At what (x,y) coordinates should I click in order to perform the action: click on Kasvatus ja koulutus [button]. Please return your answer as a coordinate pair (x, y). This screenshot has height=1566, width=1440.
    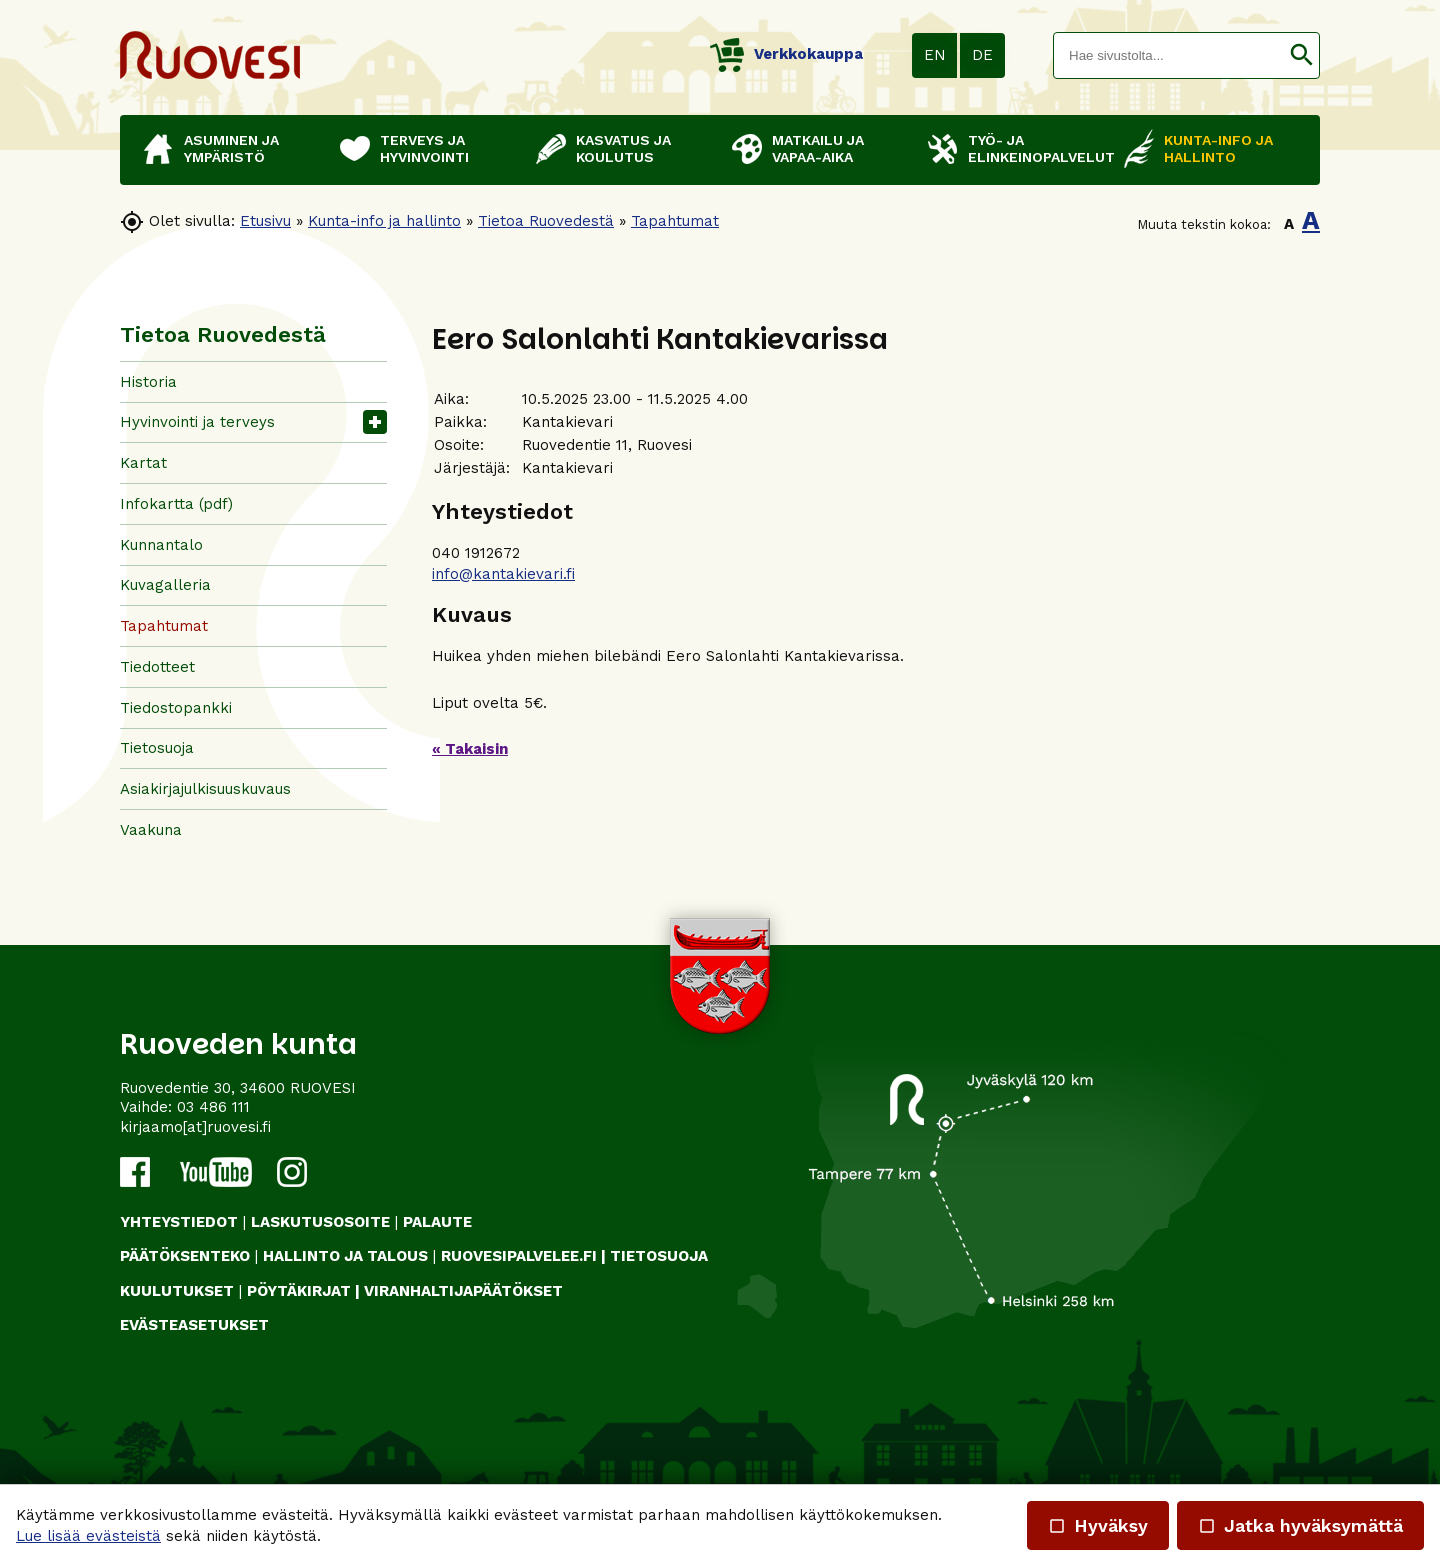
    Looking at the image, I should click on (623, 148).